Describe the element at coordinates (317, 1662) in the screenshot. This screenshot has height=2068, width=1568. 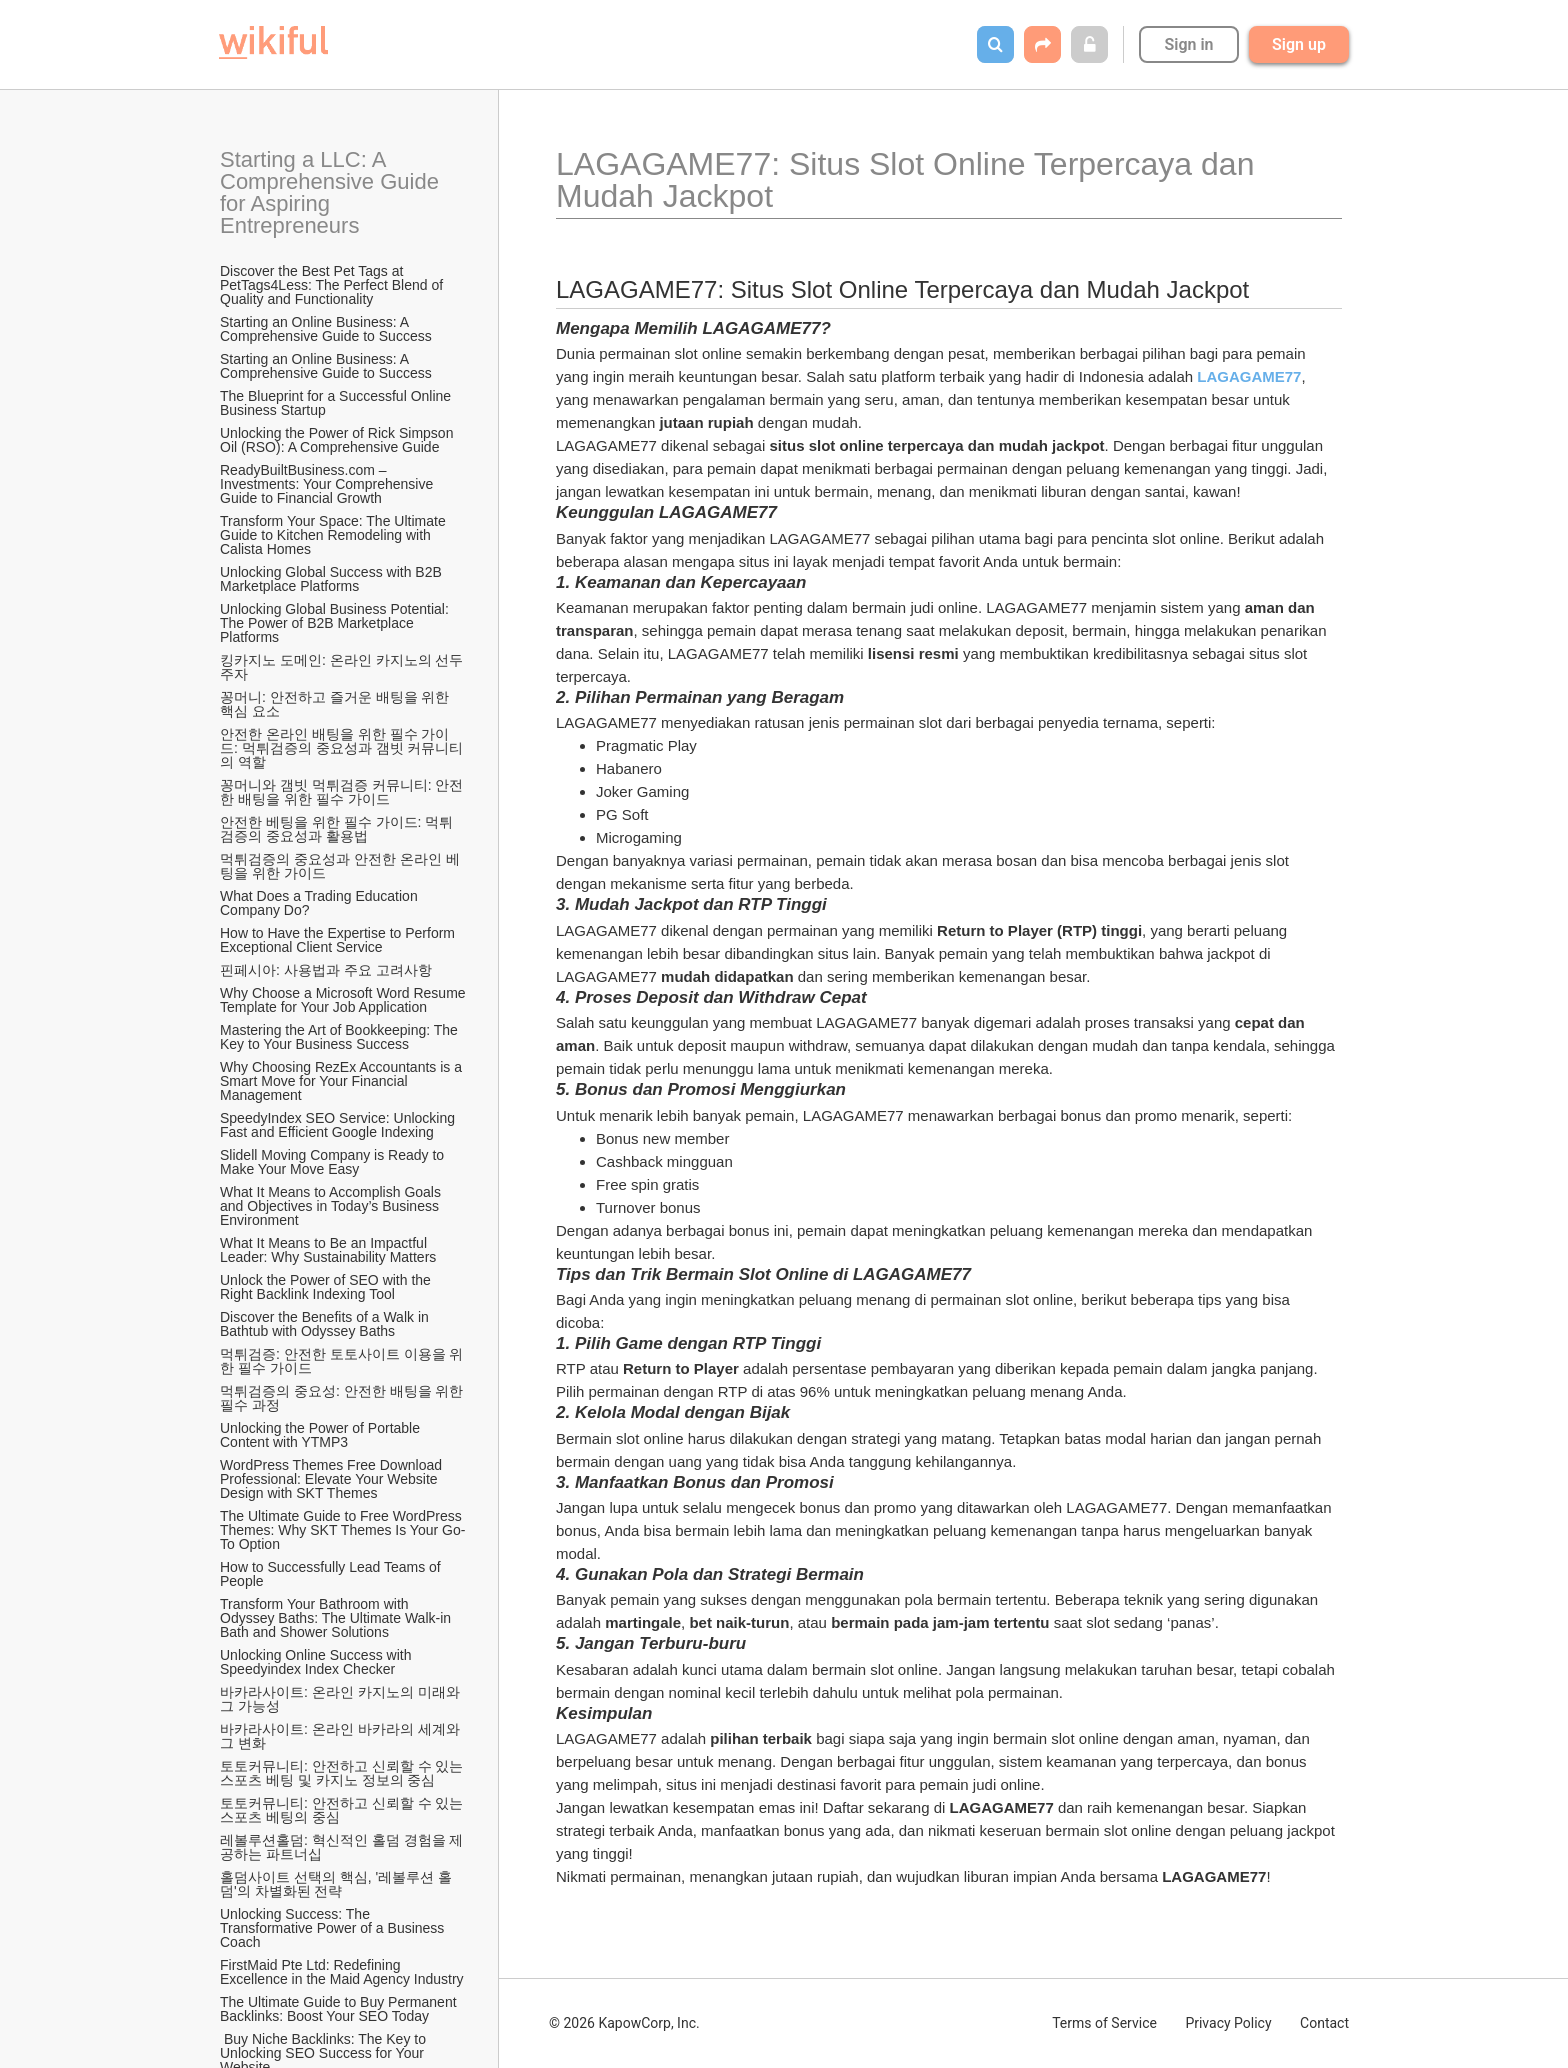
I see `Unlocking Online Success with Speedyindex Index Checker` at that location.